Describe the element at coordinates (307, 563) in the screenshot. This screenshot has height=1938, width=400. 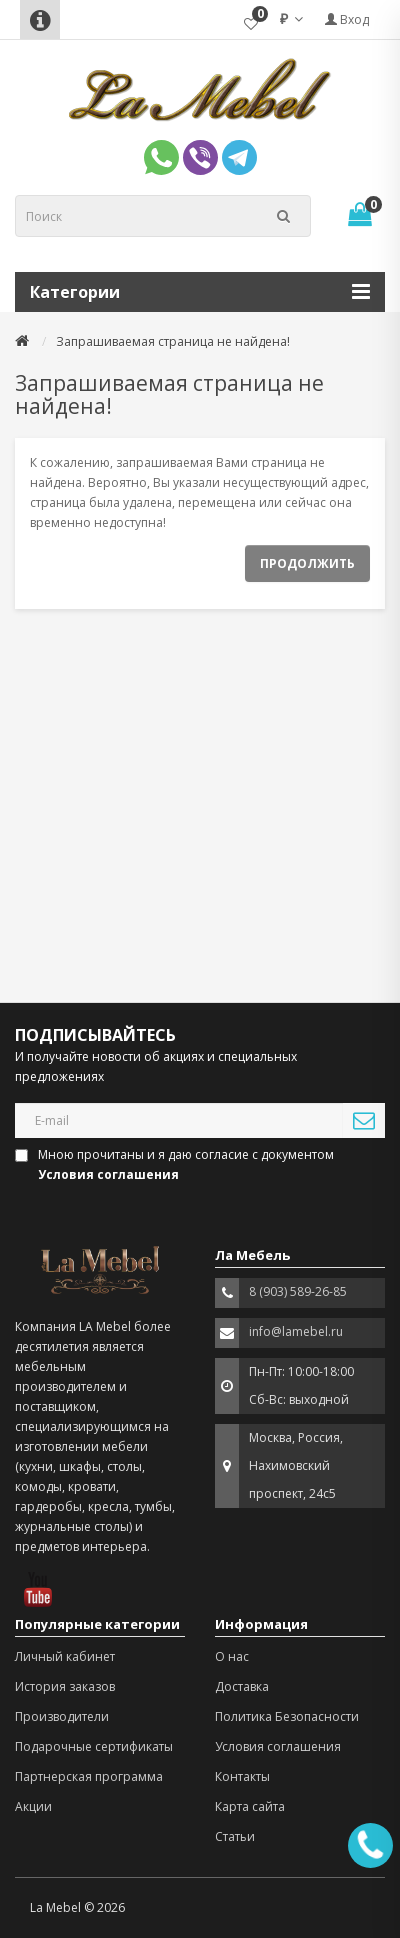
I see `Продолжить` at that location.